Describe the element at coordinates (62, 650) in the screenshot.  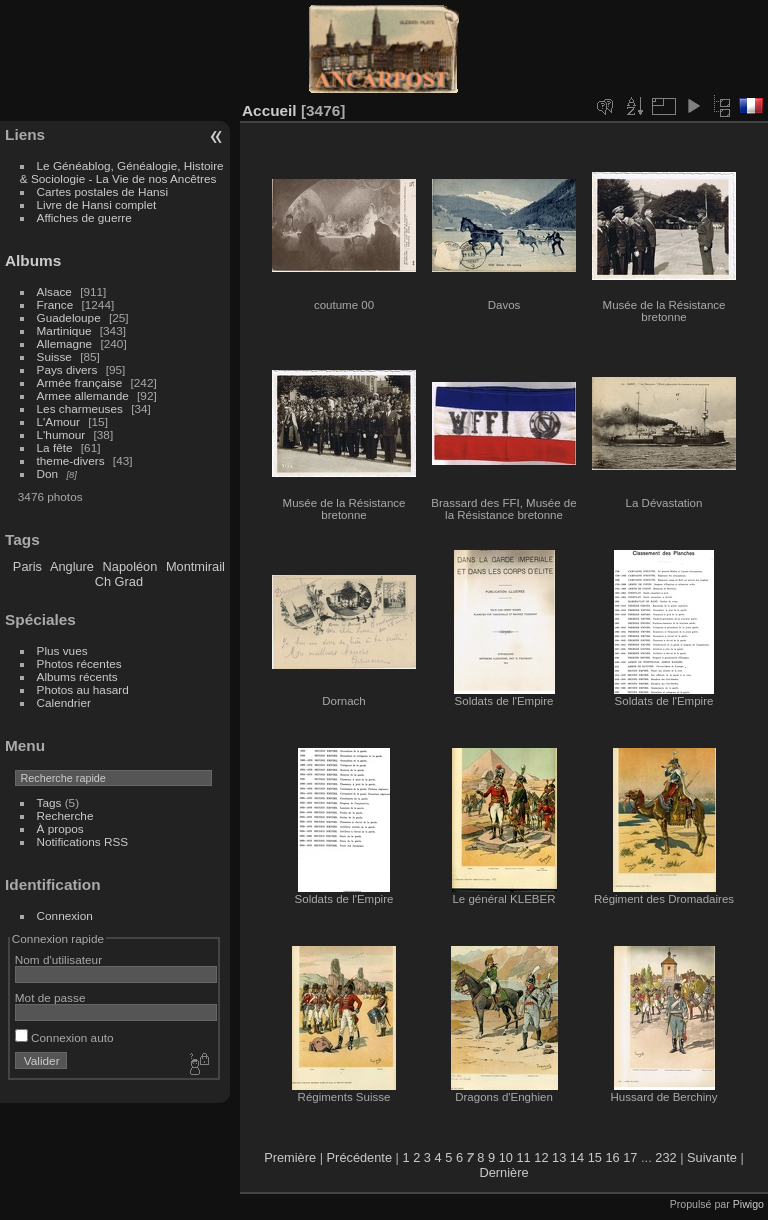
I see `Plus vues` at that location.